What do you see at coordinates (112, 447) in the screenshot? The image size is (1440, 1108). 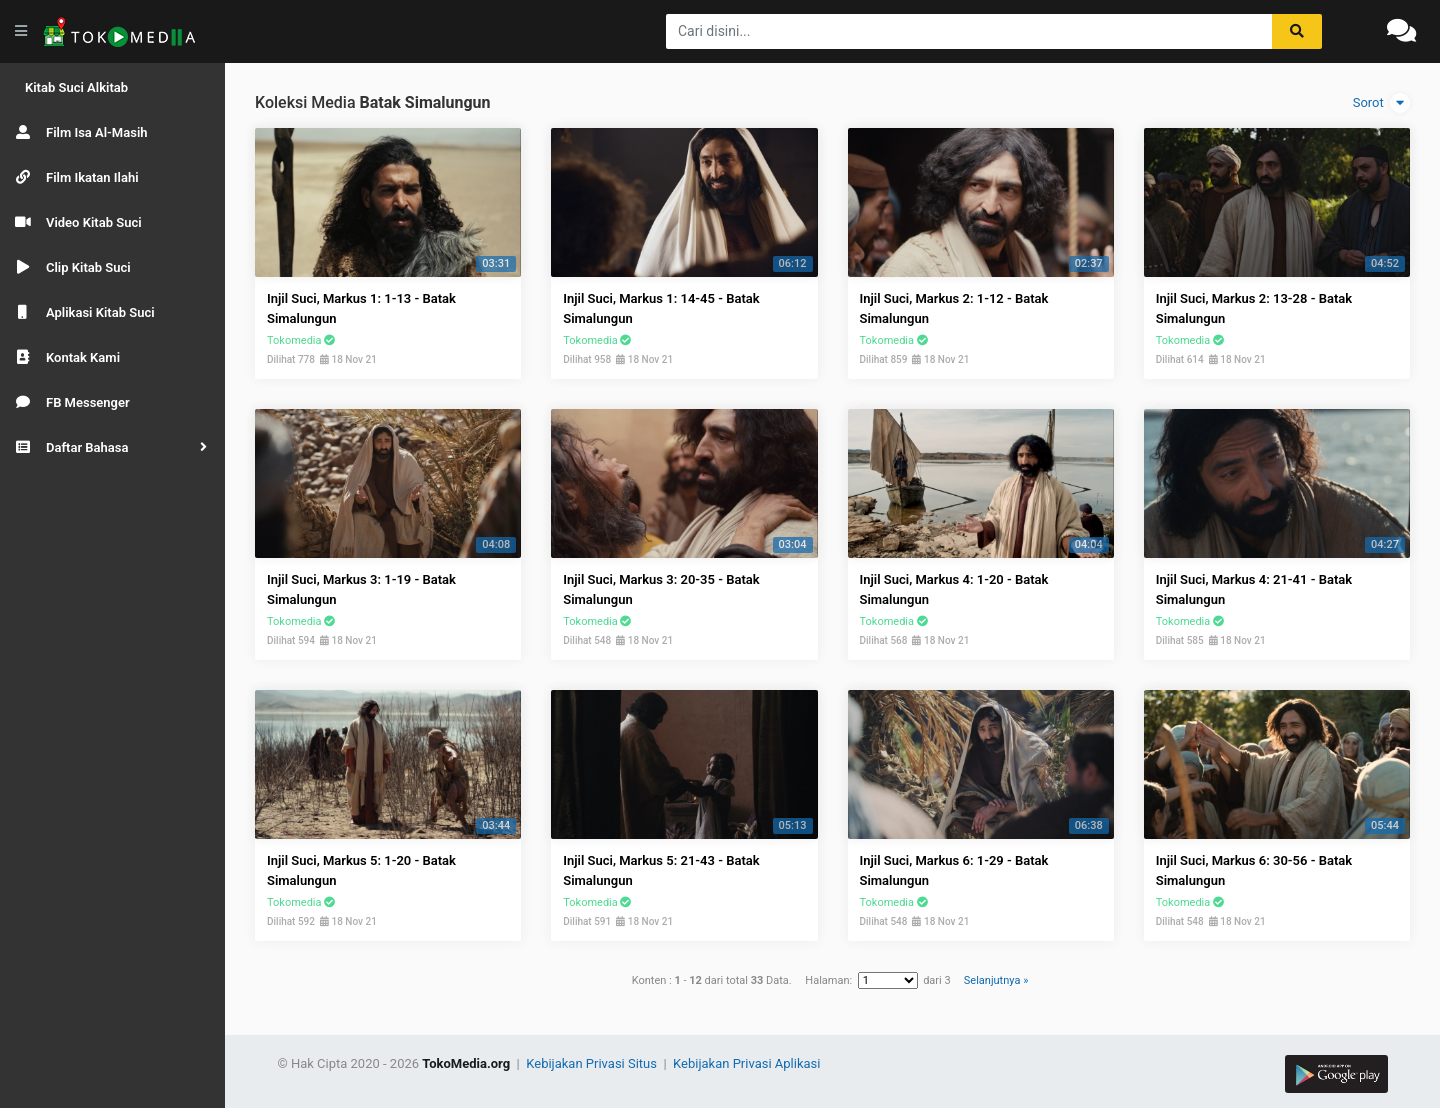 I see `[button]` at bounding box center [112, 447].